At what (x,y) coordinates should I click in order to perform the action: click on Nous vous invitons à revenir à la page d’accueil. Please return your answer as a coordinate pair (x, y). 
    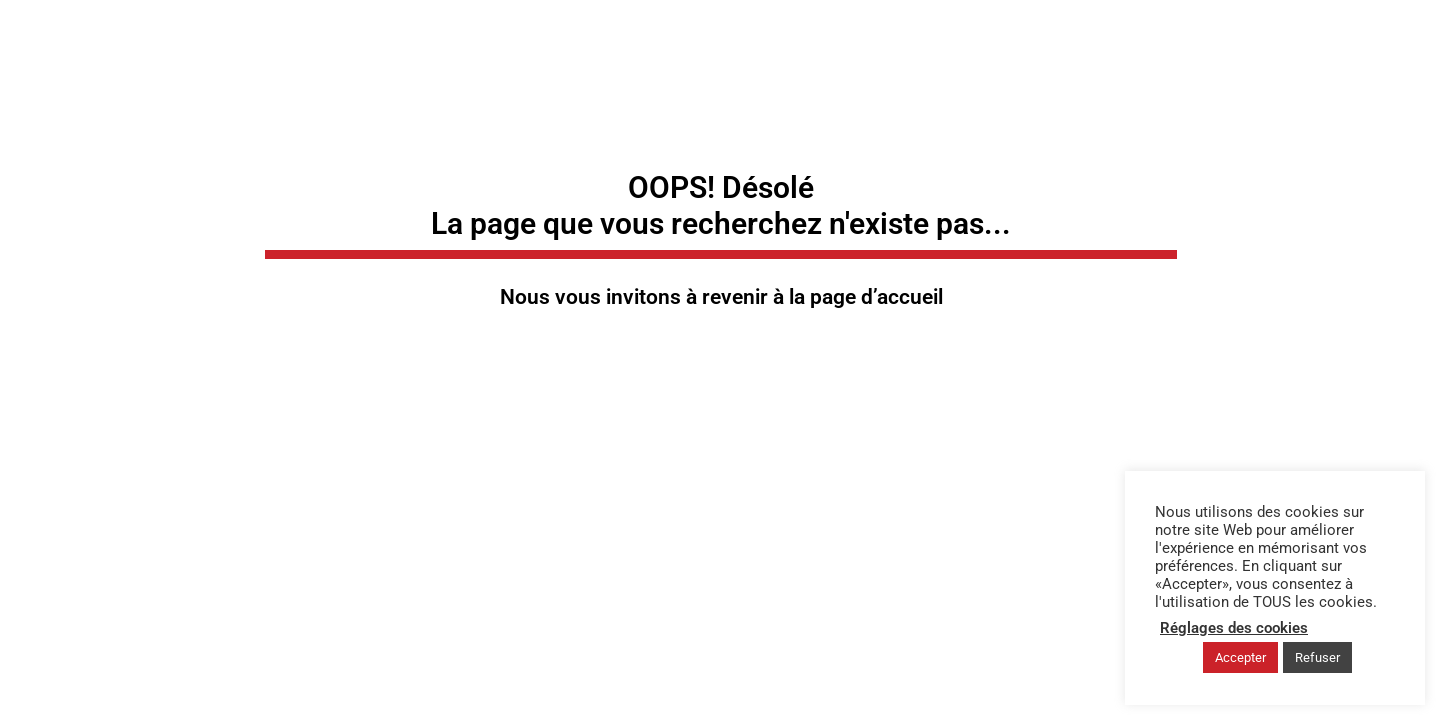
    Looking at the image, I should click on (721, 297).